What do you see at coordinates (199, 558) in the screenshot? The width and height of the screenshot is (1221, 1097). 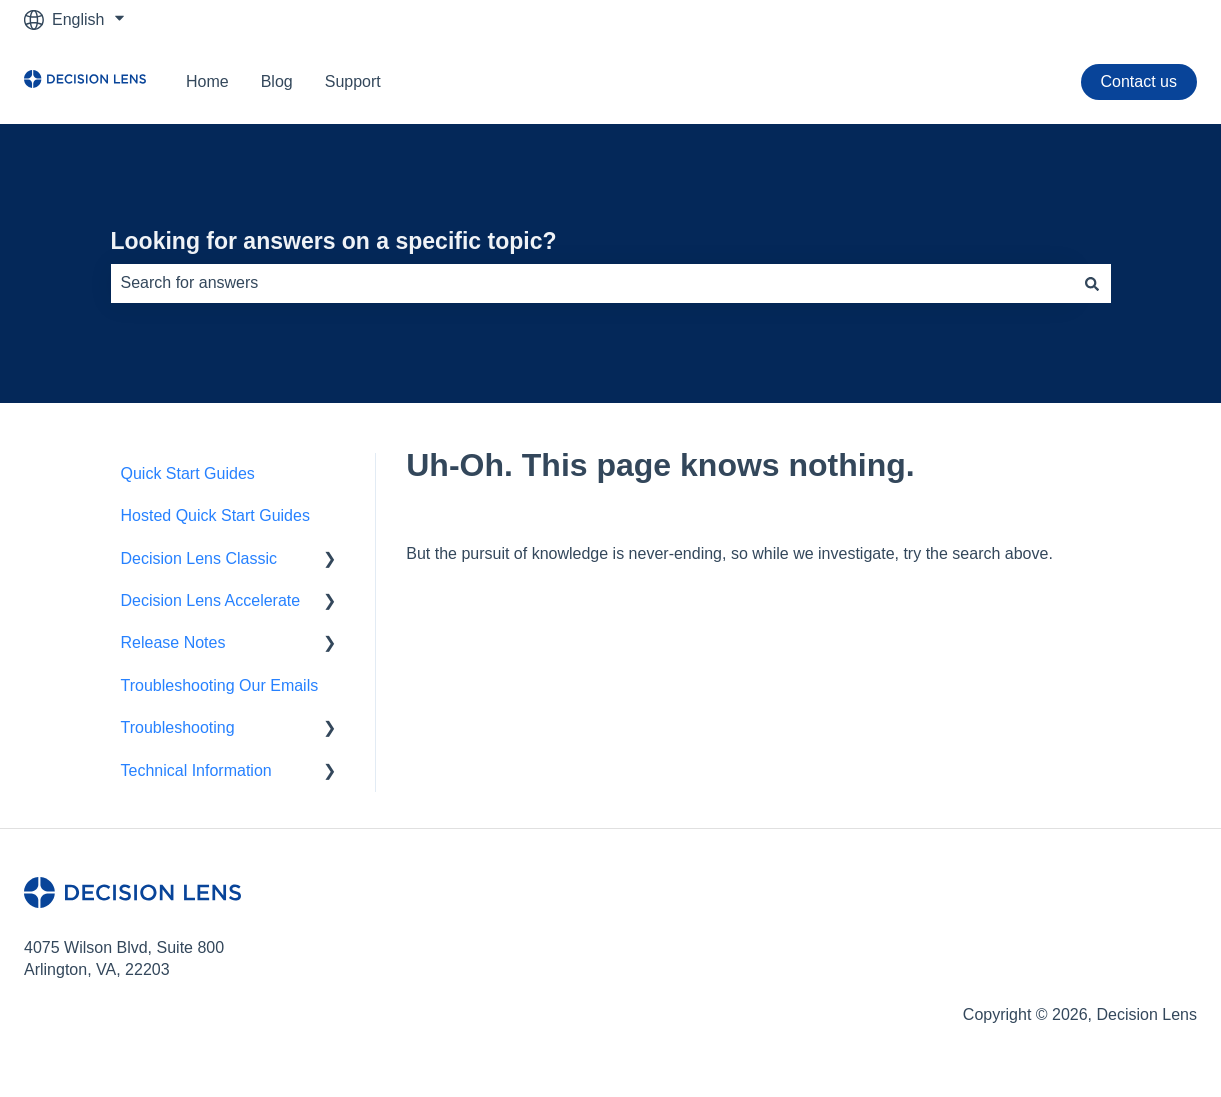 I see `Decision Lens Classic [menuitem]` at bounding box center [199, 558].